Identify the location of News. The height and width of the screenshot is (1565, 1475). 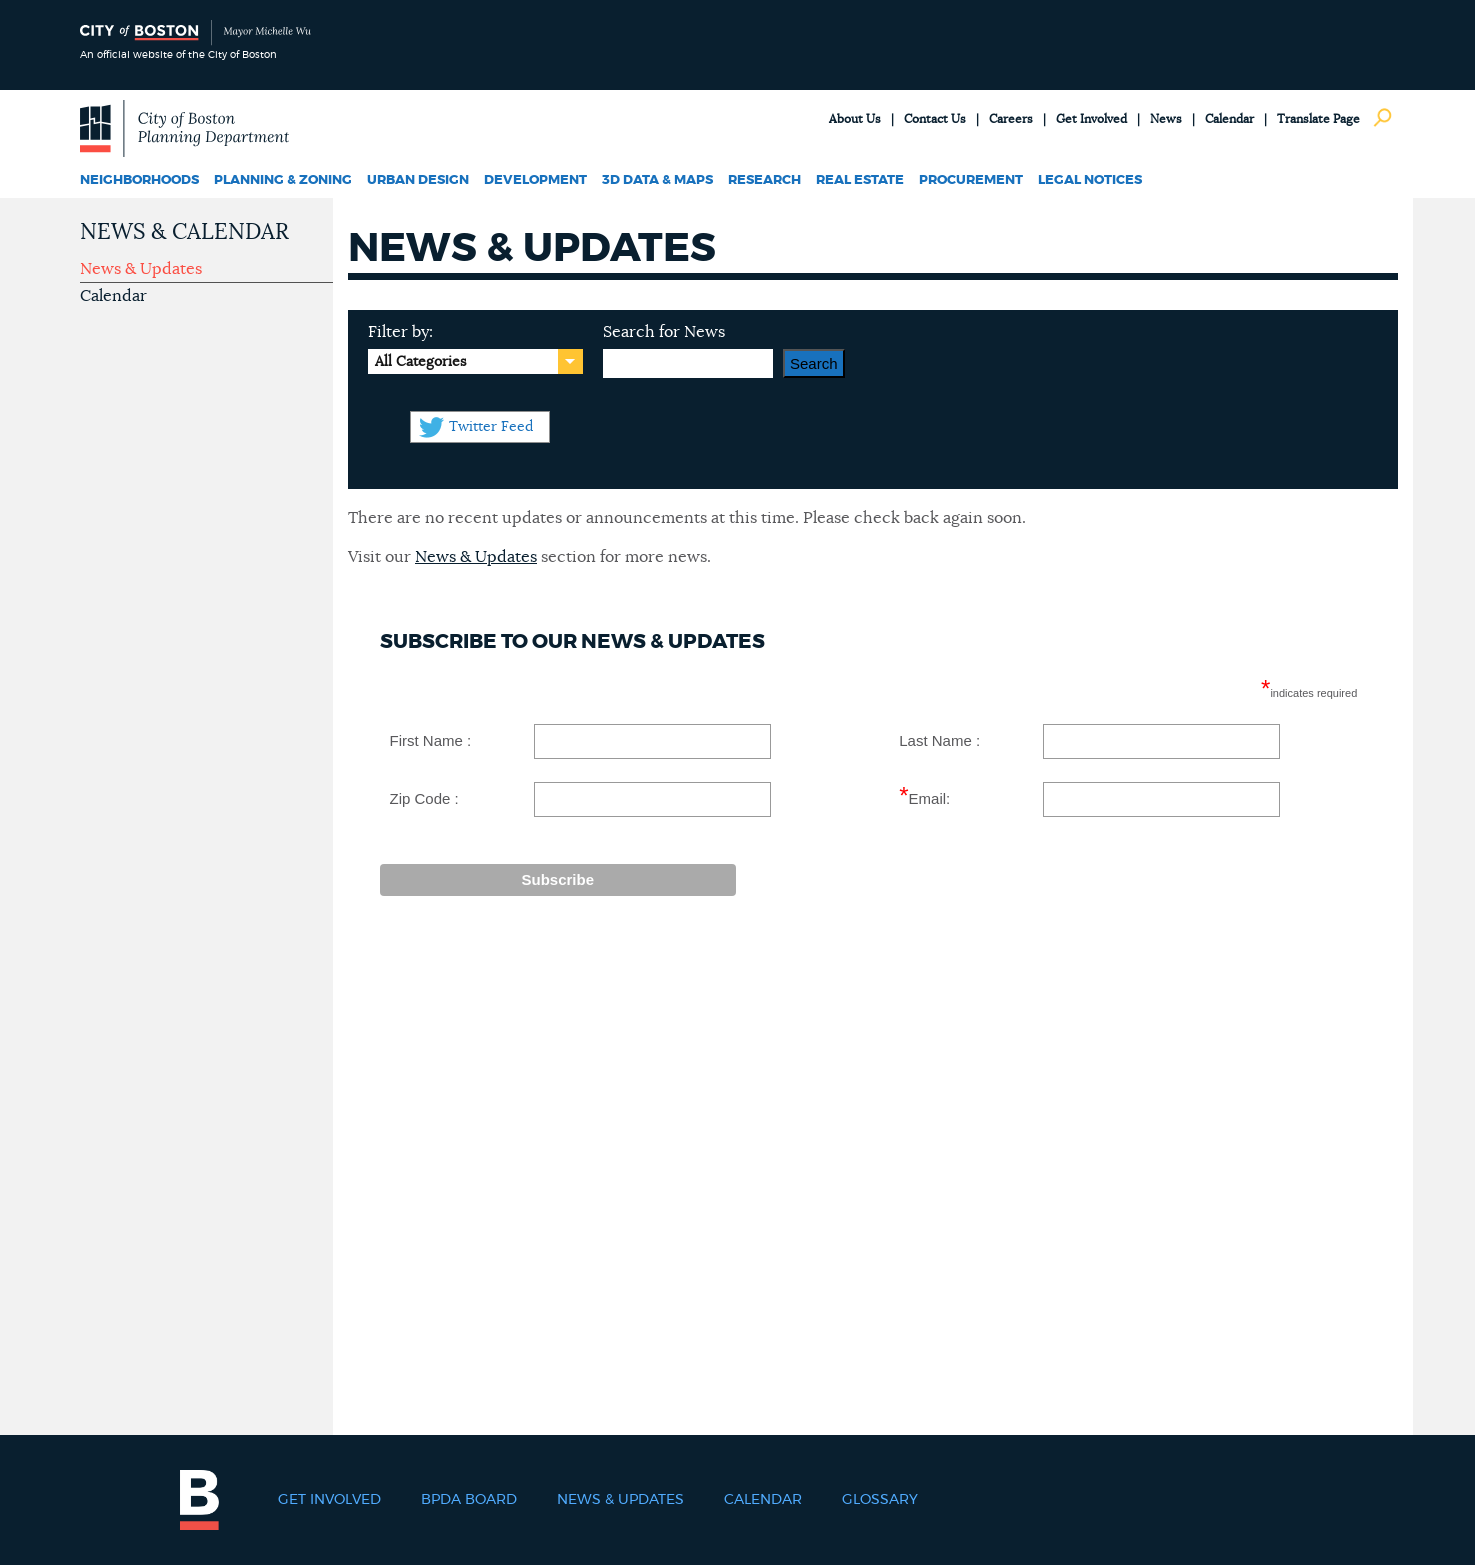
(1166, 119).